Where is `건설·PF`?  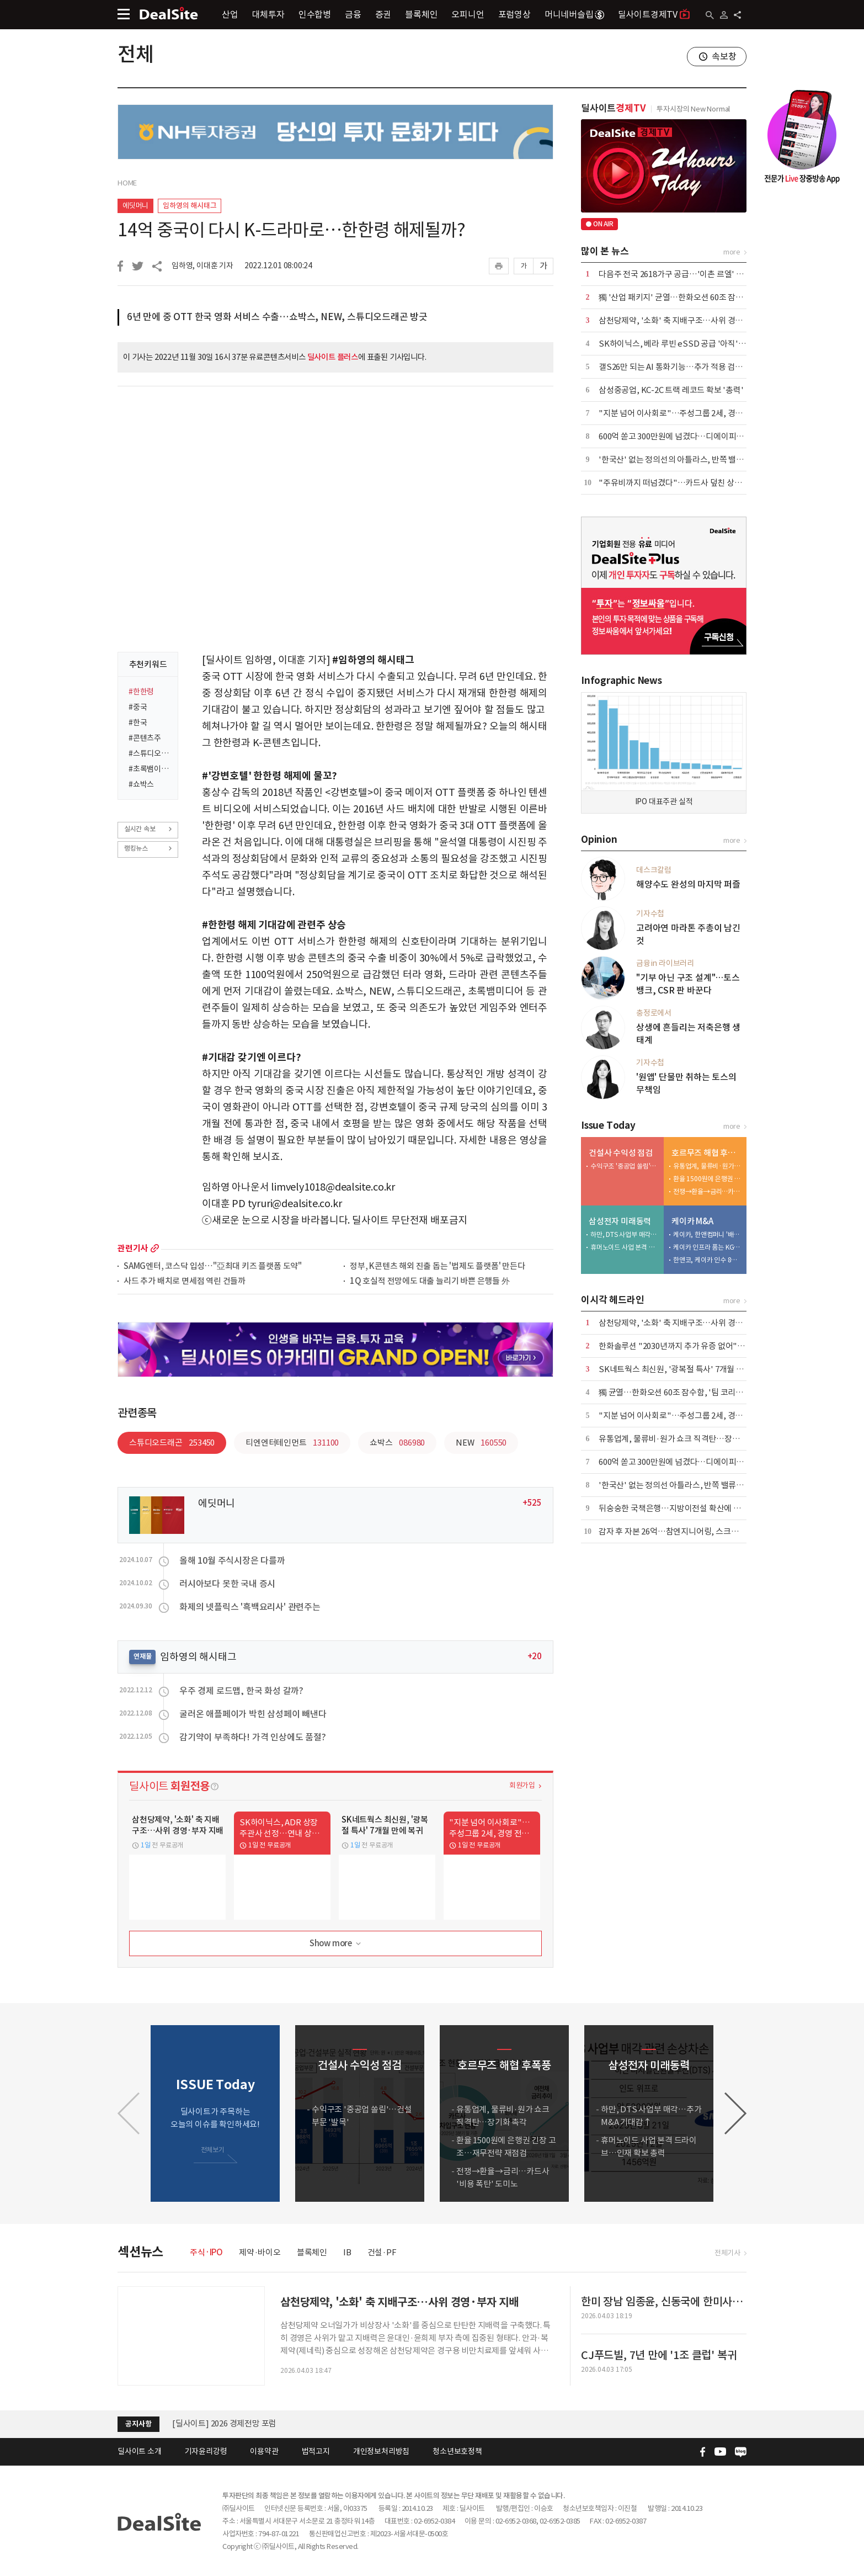 건설·PF is located at coordinates (382, 2252).